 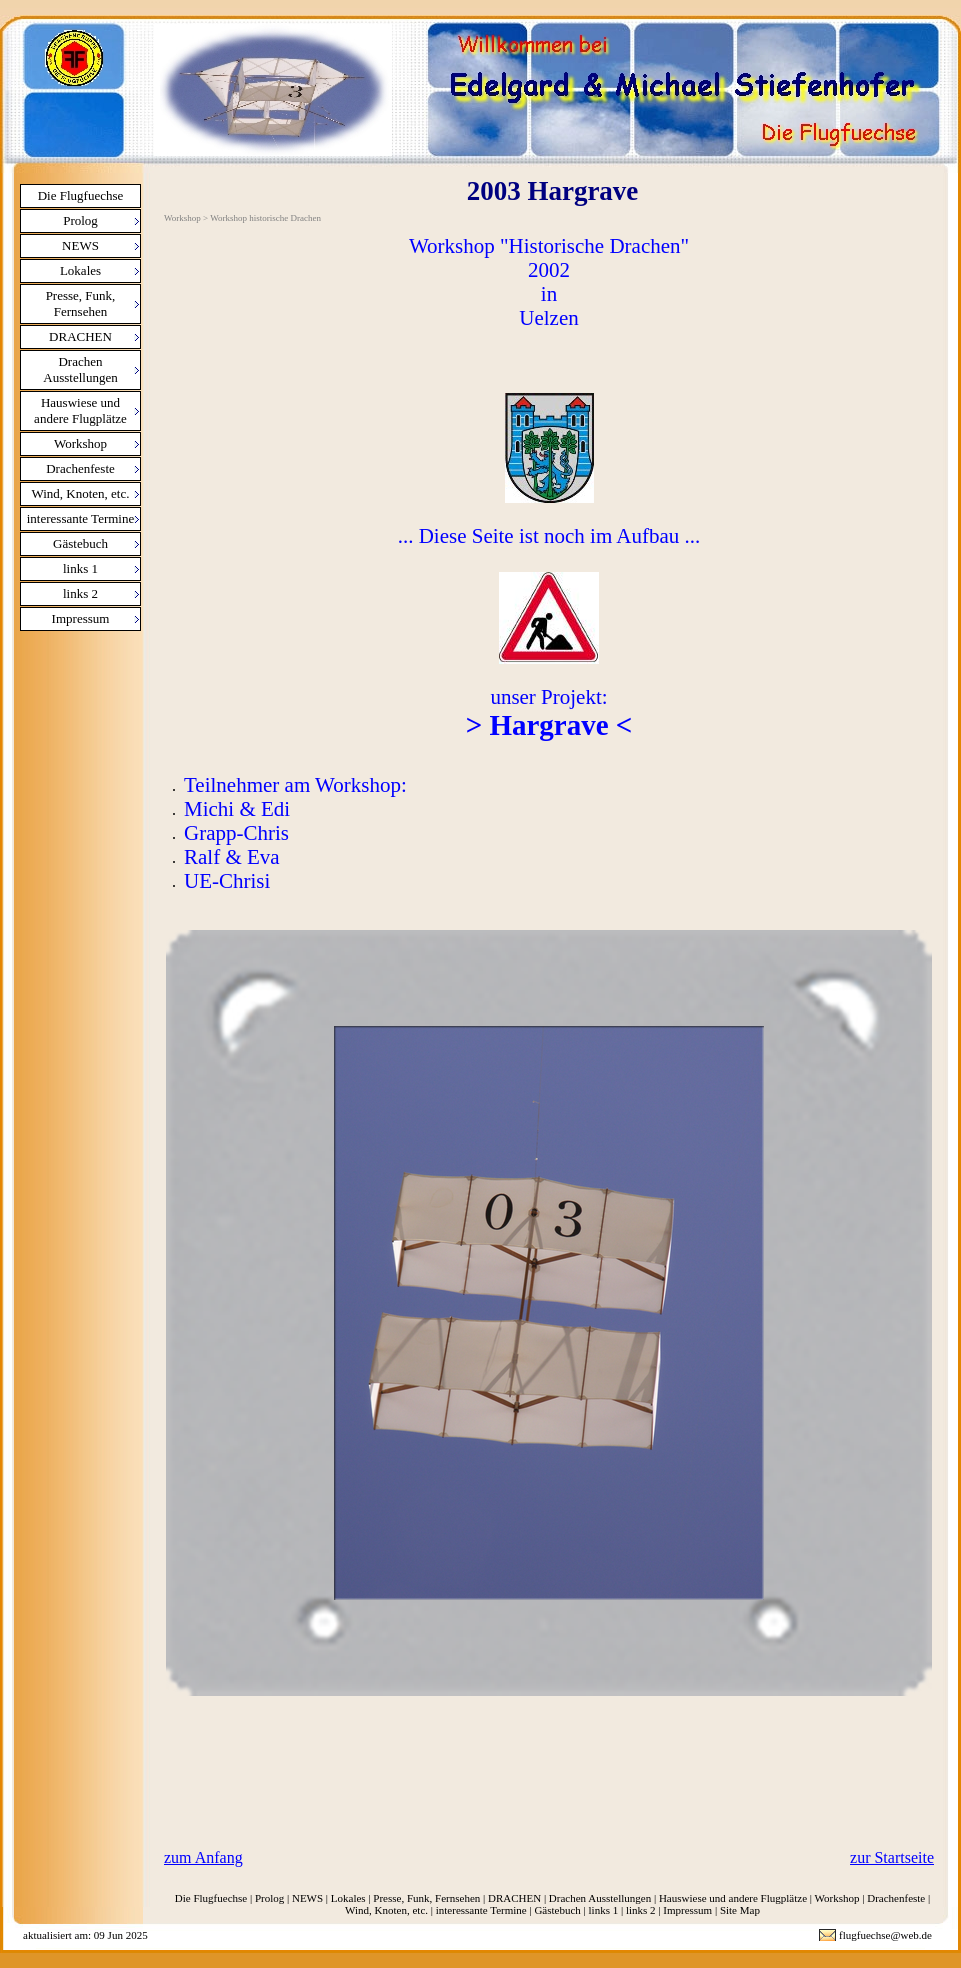 I want to click on links 2, so click(x=80, y=593).